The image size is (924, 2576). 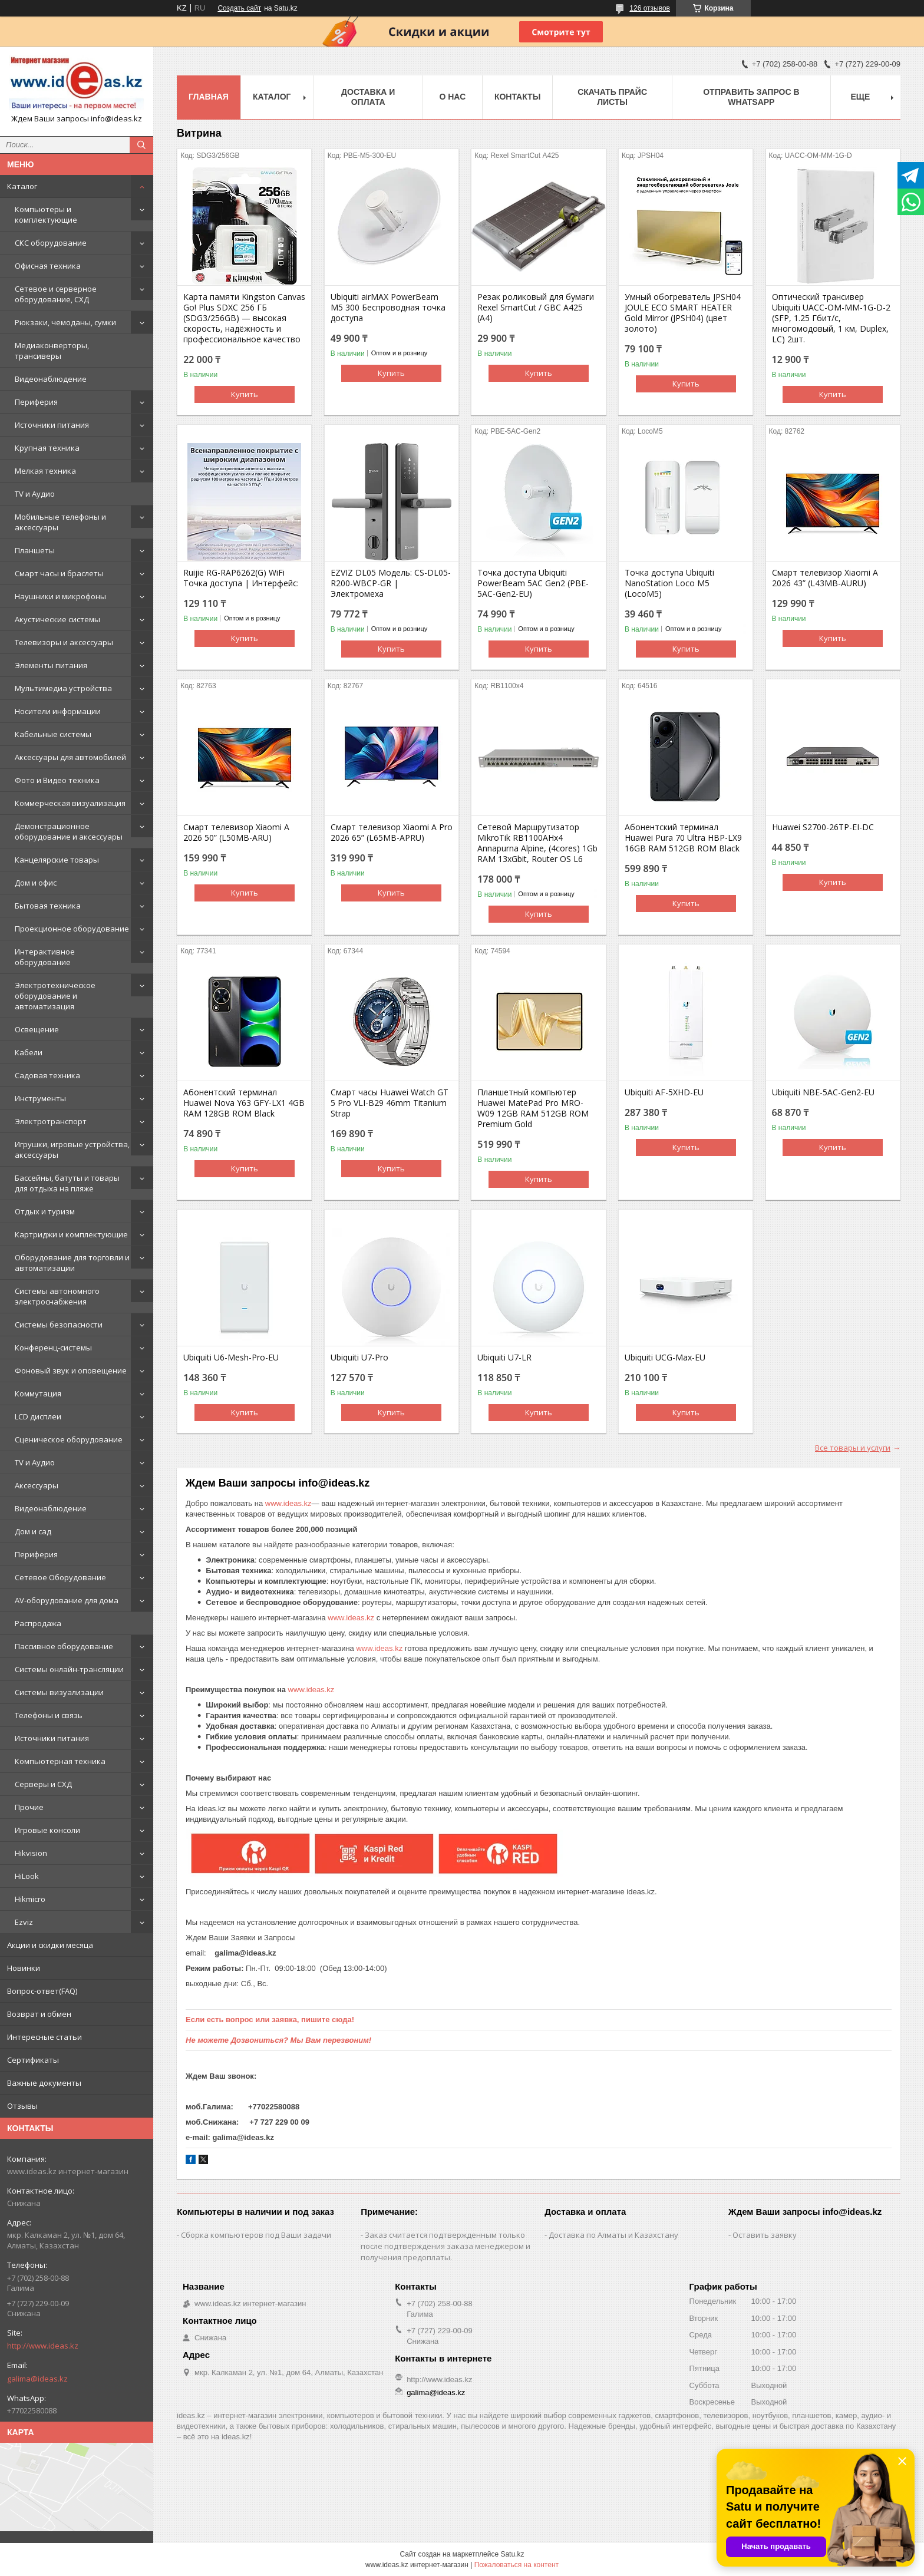 I want to click on Сертификаты, so click(x=33, y=2060).